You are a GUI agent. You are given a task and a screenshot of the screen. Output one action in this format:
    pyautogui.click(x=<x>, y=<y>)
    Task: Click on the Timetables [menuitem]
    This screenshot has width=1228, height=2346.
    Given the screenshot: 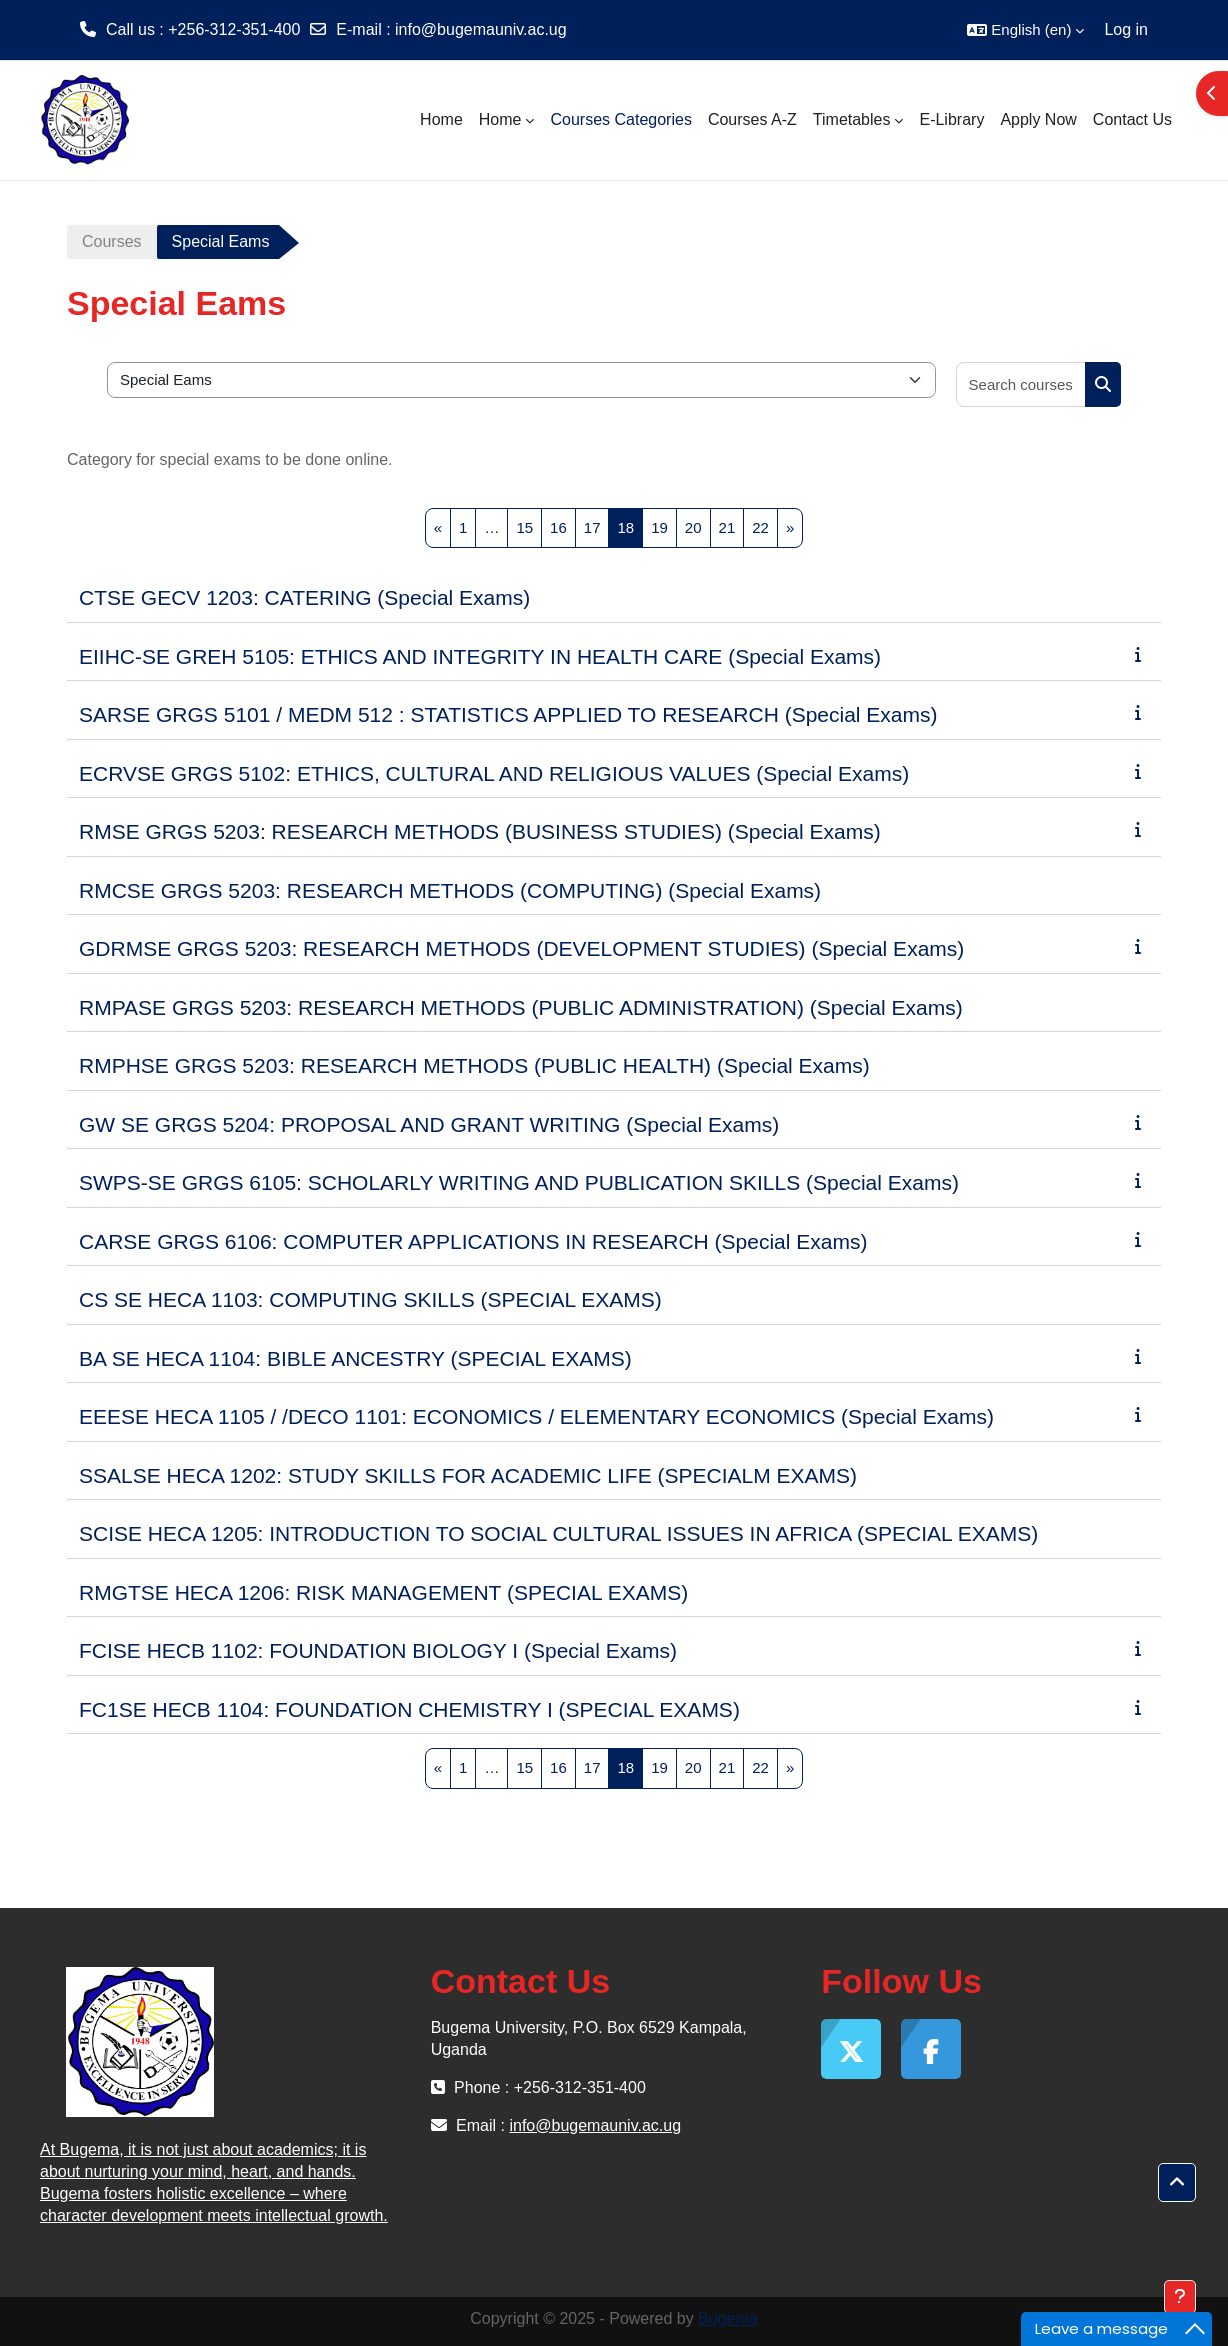 What is the action you would take?
    pyautogui.click(x=852, y=119)
    